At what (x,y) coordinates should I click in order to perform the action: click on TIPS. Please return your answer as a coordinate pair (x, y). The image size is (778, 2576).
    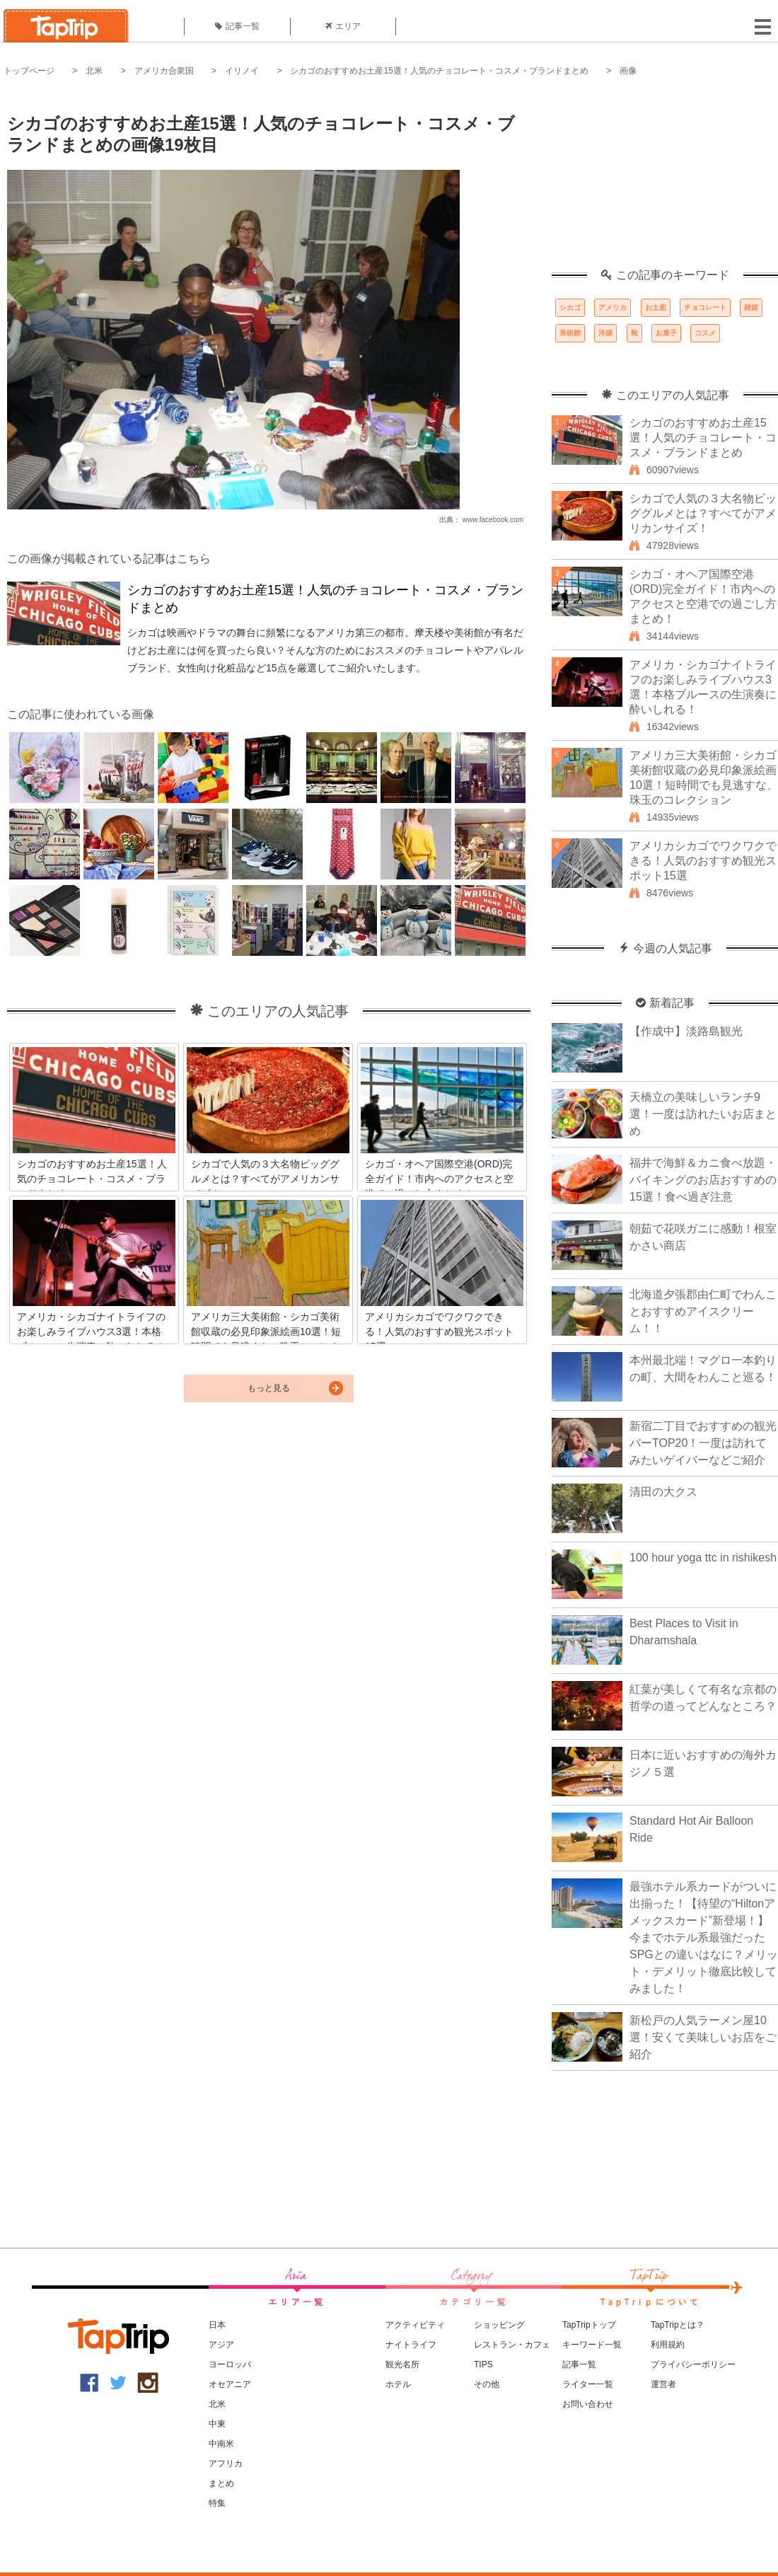
    Looking at the image, I should click on (483, 2364).